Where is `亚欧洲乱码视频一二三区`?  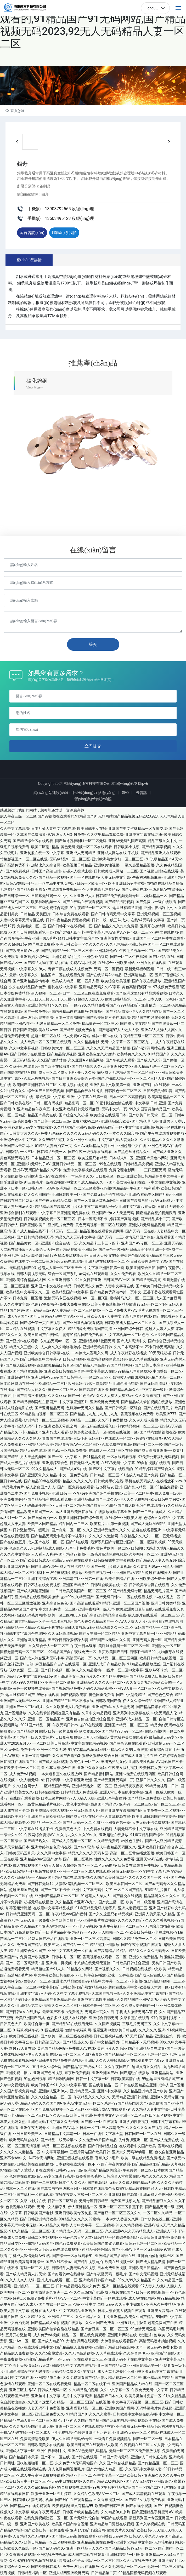 亚欧洲乱码视频一二三区 is located at coordinates (164, 1981).